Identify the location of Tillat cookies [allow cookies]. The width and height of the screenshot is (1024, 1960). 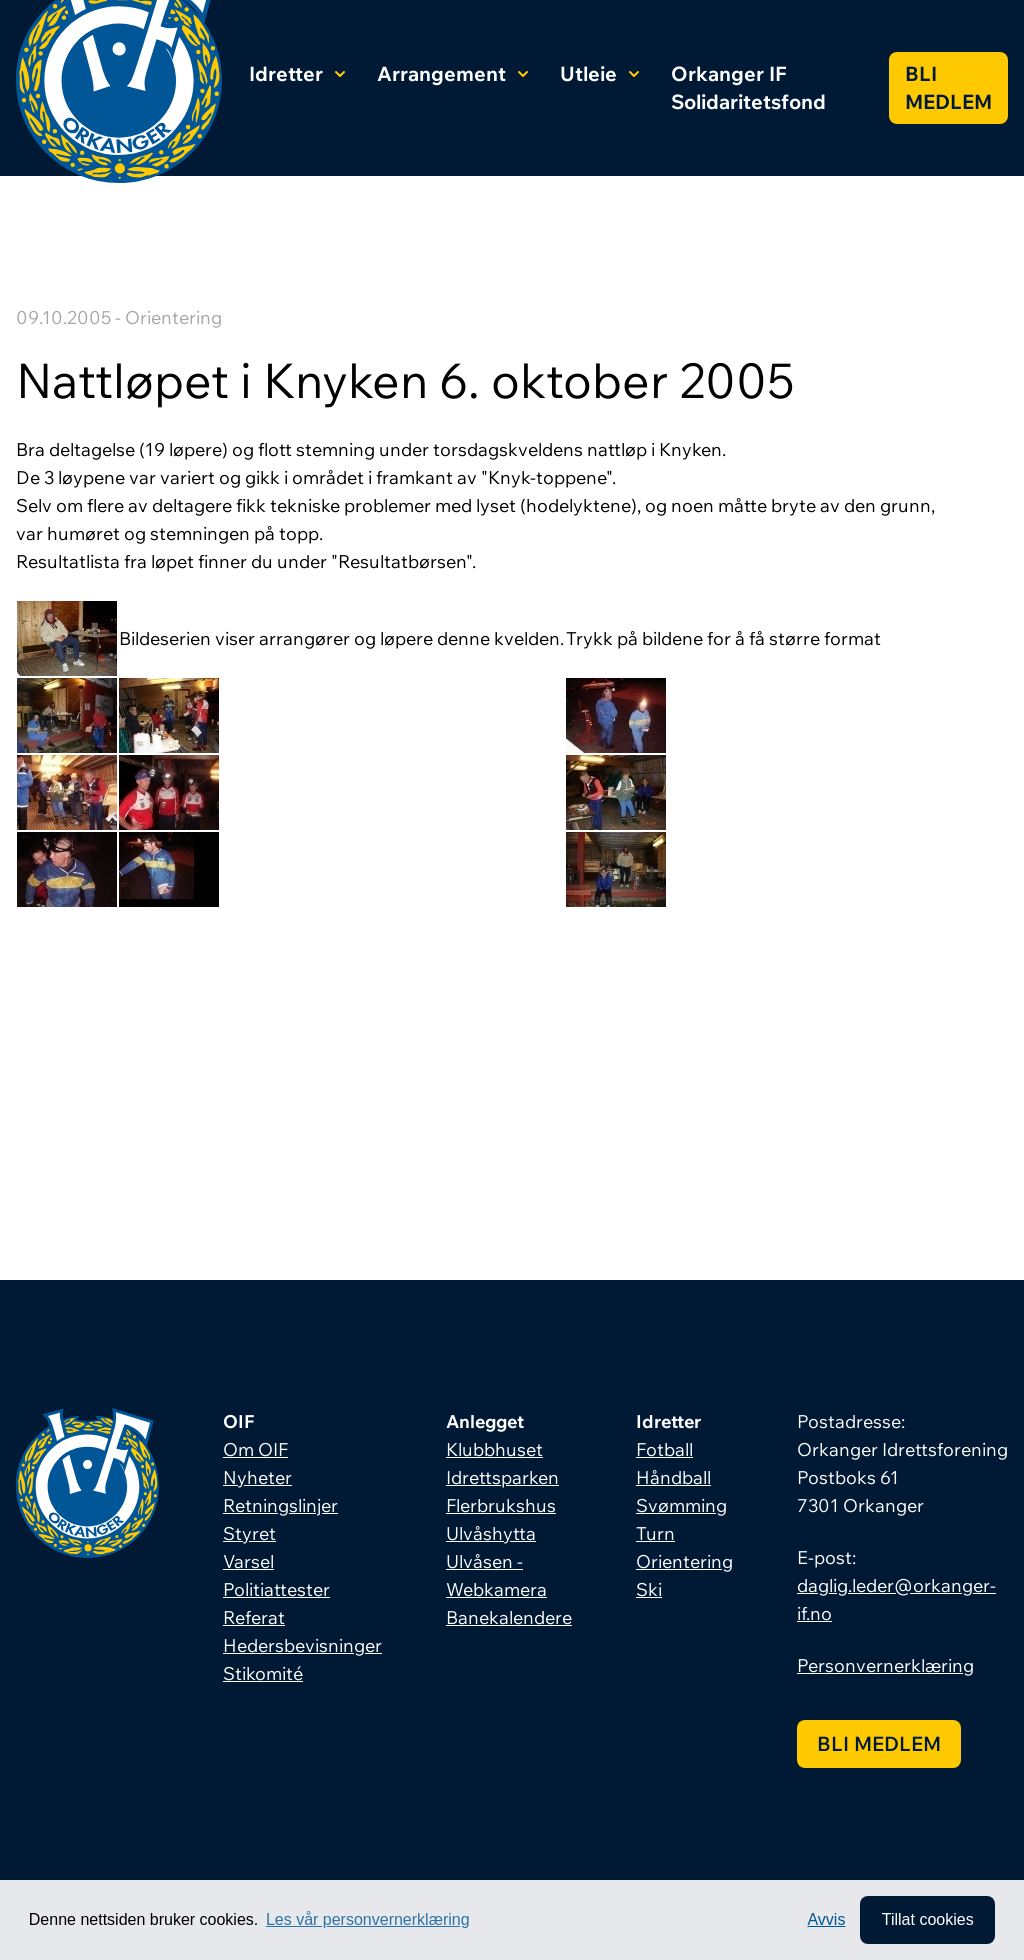
(927, 1919).